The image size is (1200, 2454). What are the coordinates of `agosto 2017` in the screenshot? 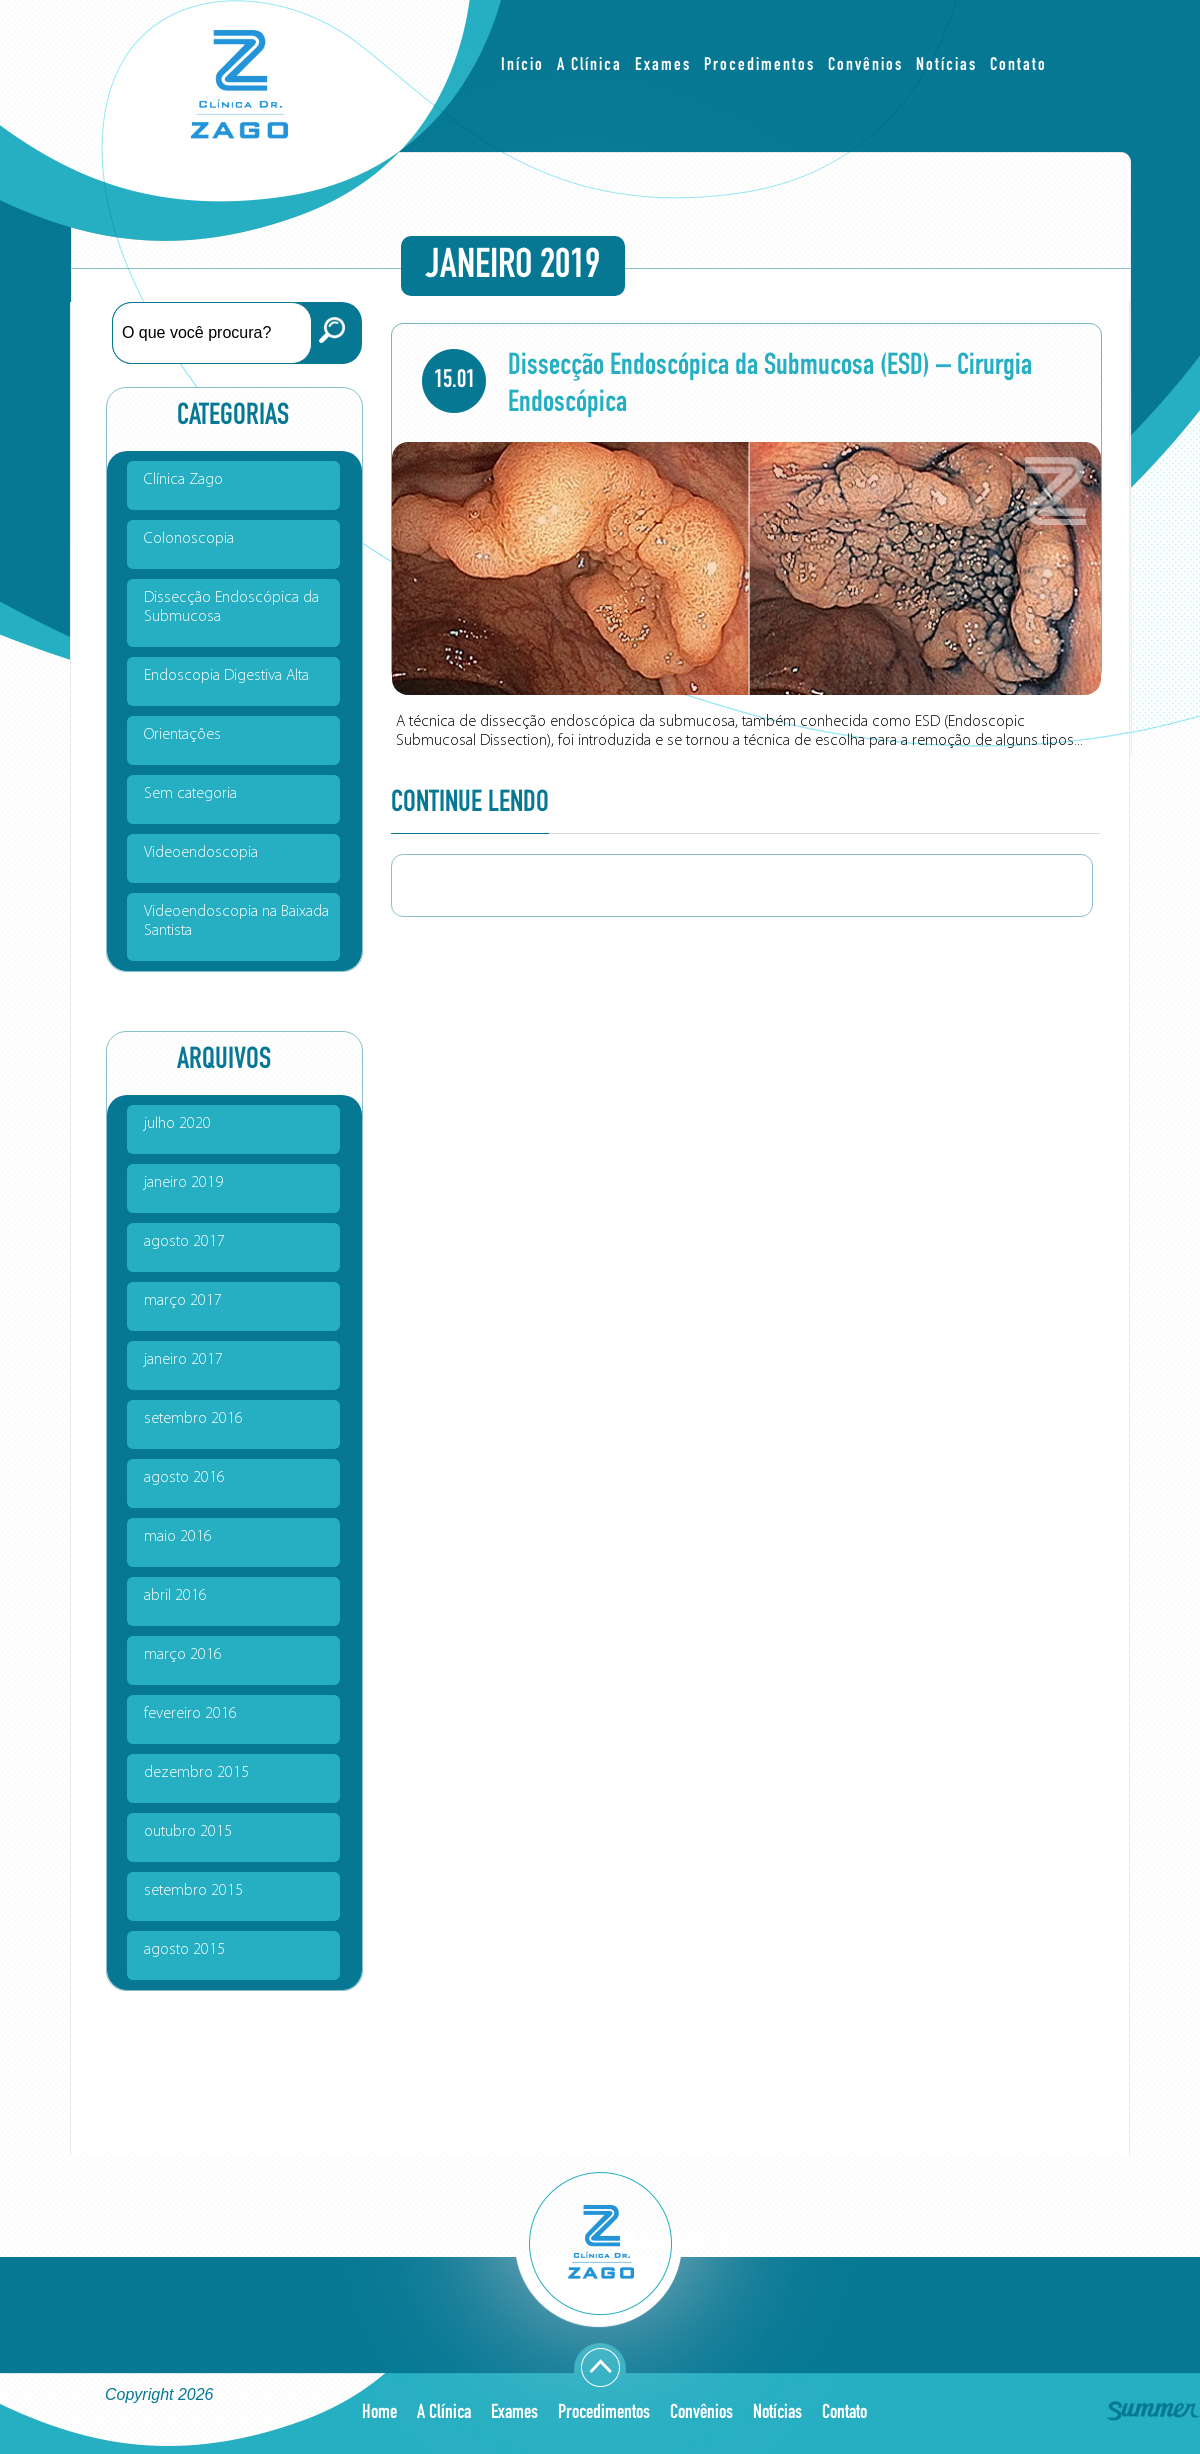 It's located at (184, 1242).